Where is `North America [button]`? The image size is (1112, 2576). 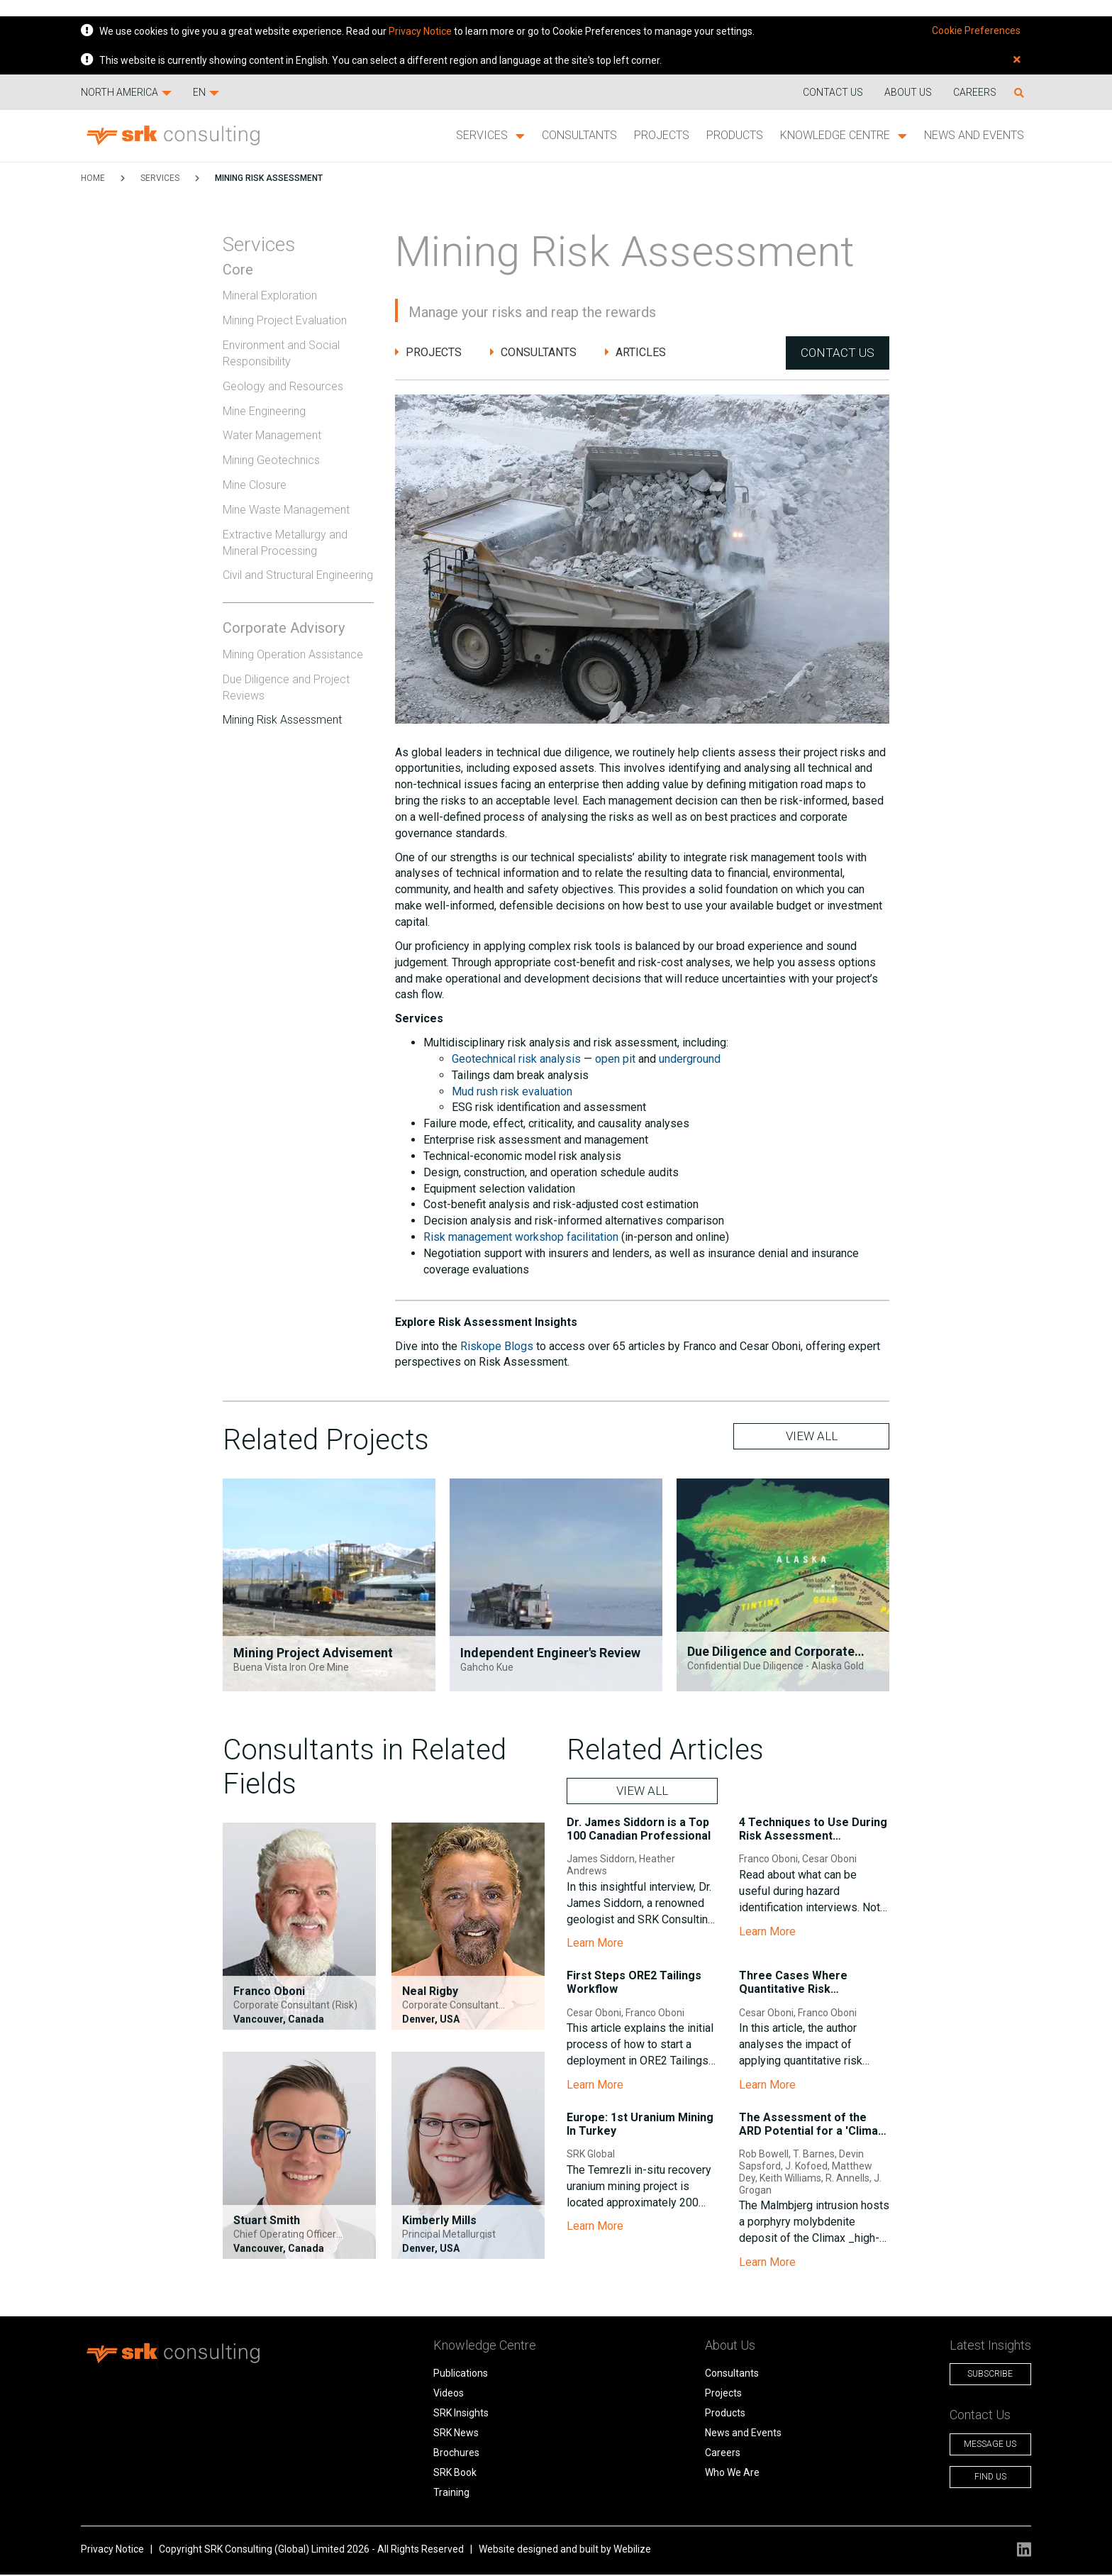
North America [button] is located at coordinates (126, 92).